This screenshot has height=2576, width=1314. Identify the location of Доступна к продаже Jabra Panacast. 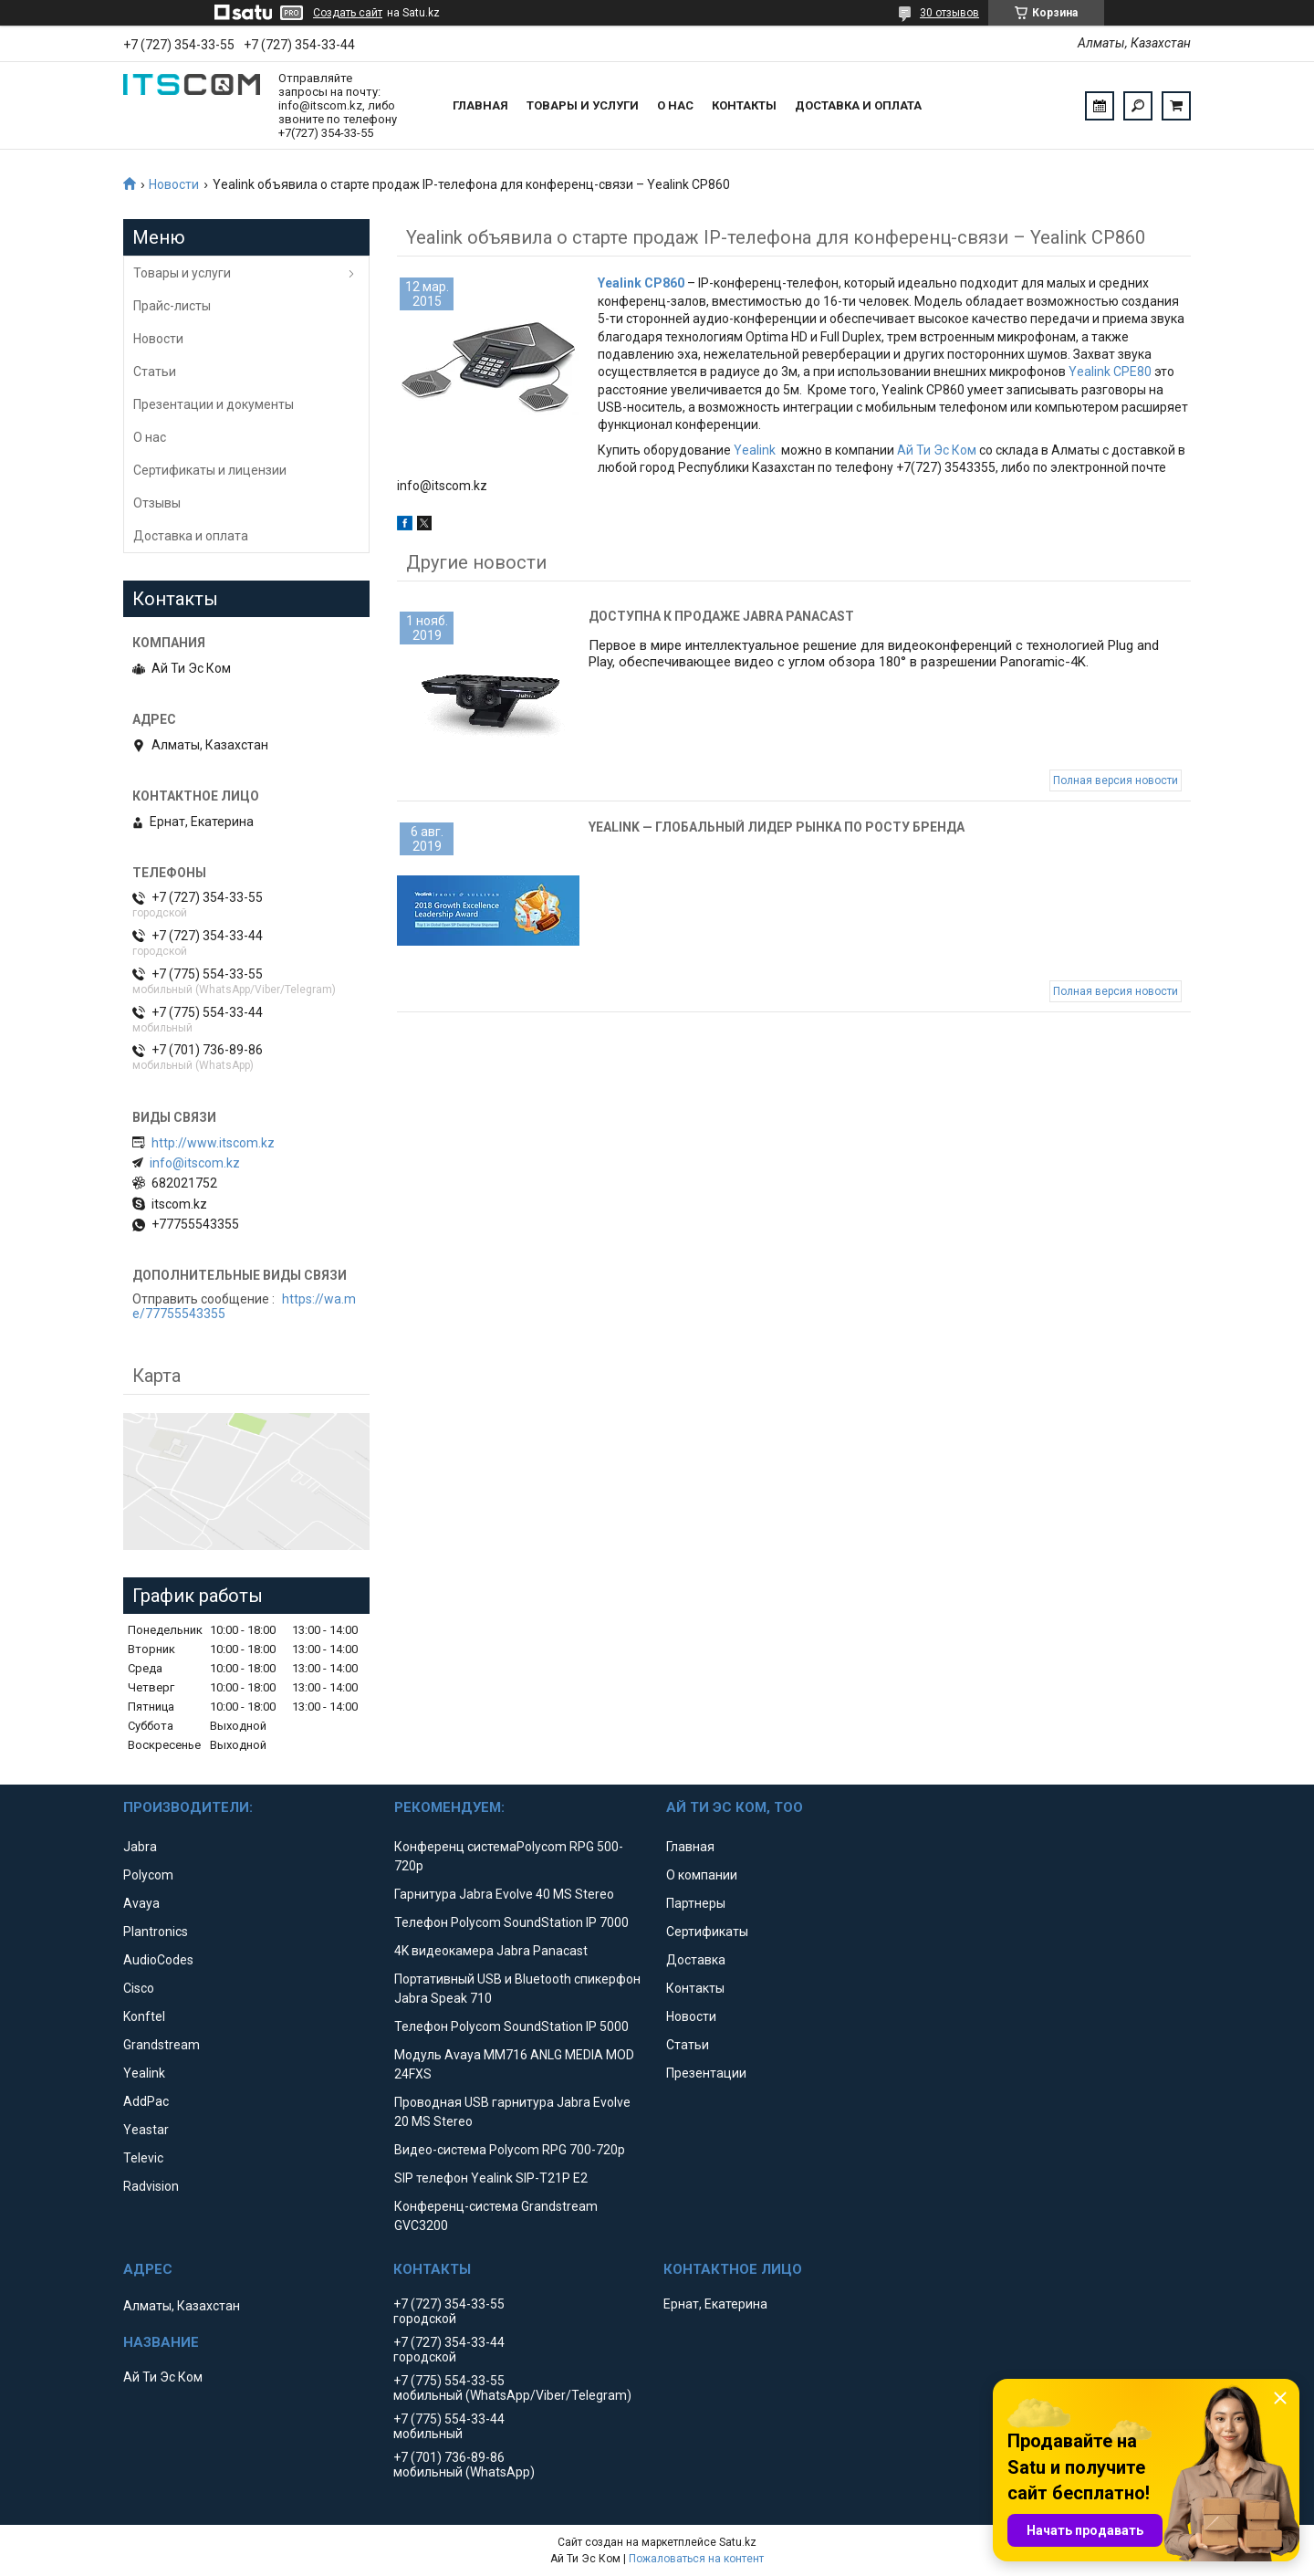
(721, 616).